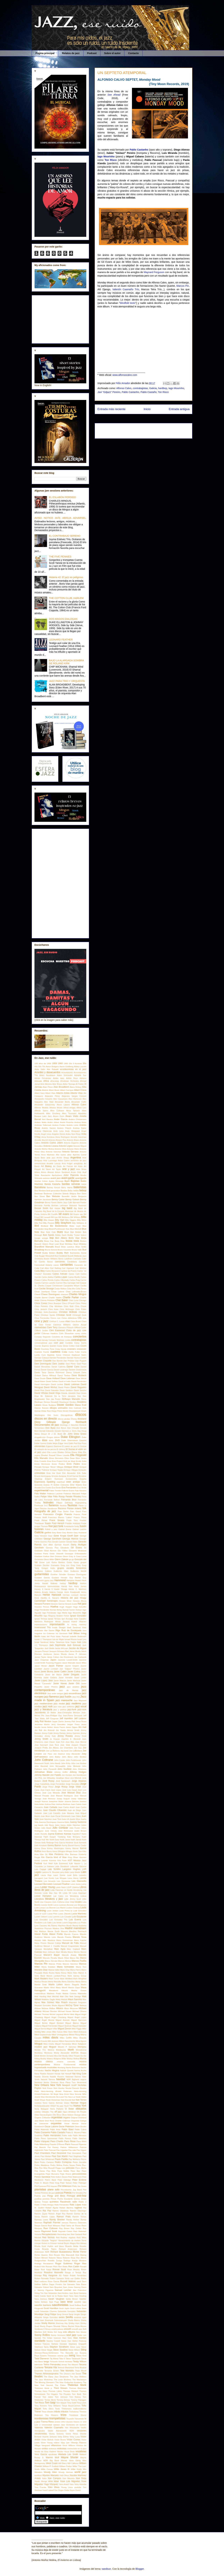 The width and height of the screenshot is (224, 2576). Describe the element at coordinates (54, 1090) in the screenshot. I see `Albert Bover` at that location.